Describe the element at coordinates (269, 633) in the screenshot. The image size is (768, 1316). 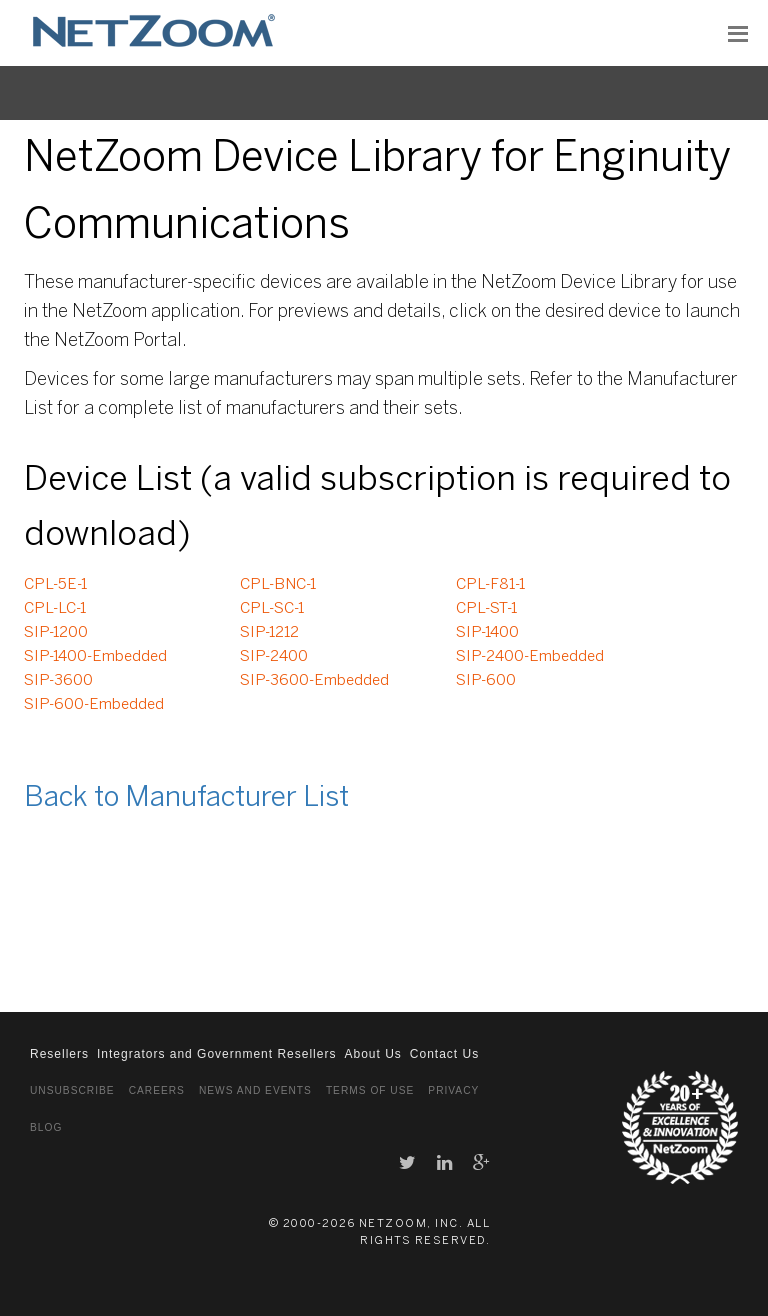
I see `SIP-1212` at that location.